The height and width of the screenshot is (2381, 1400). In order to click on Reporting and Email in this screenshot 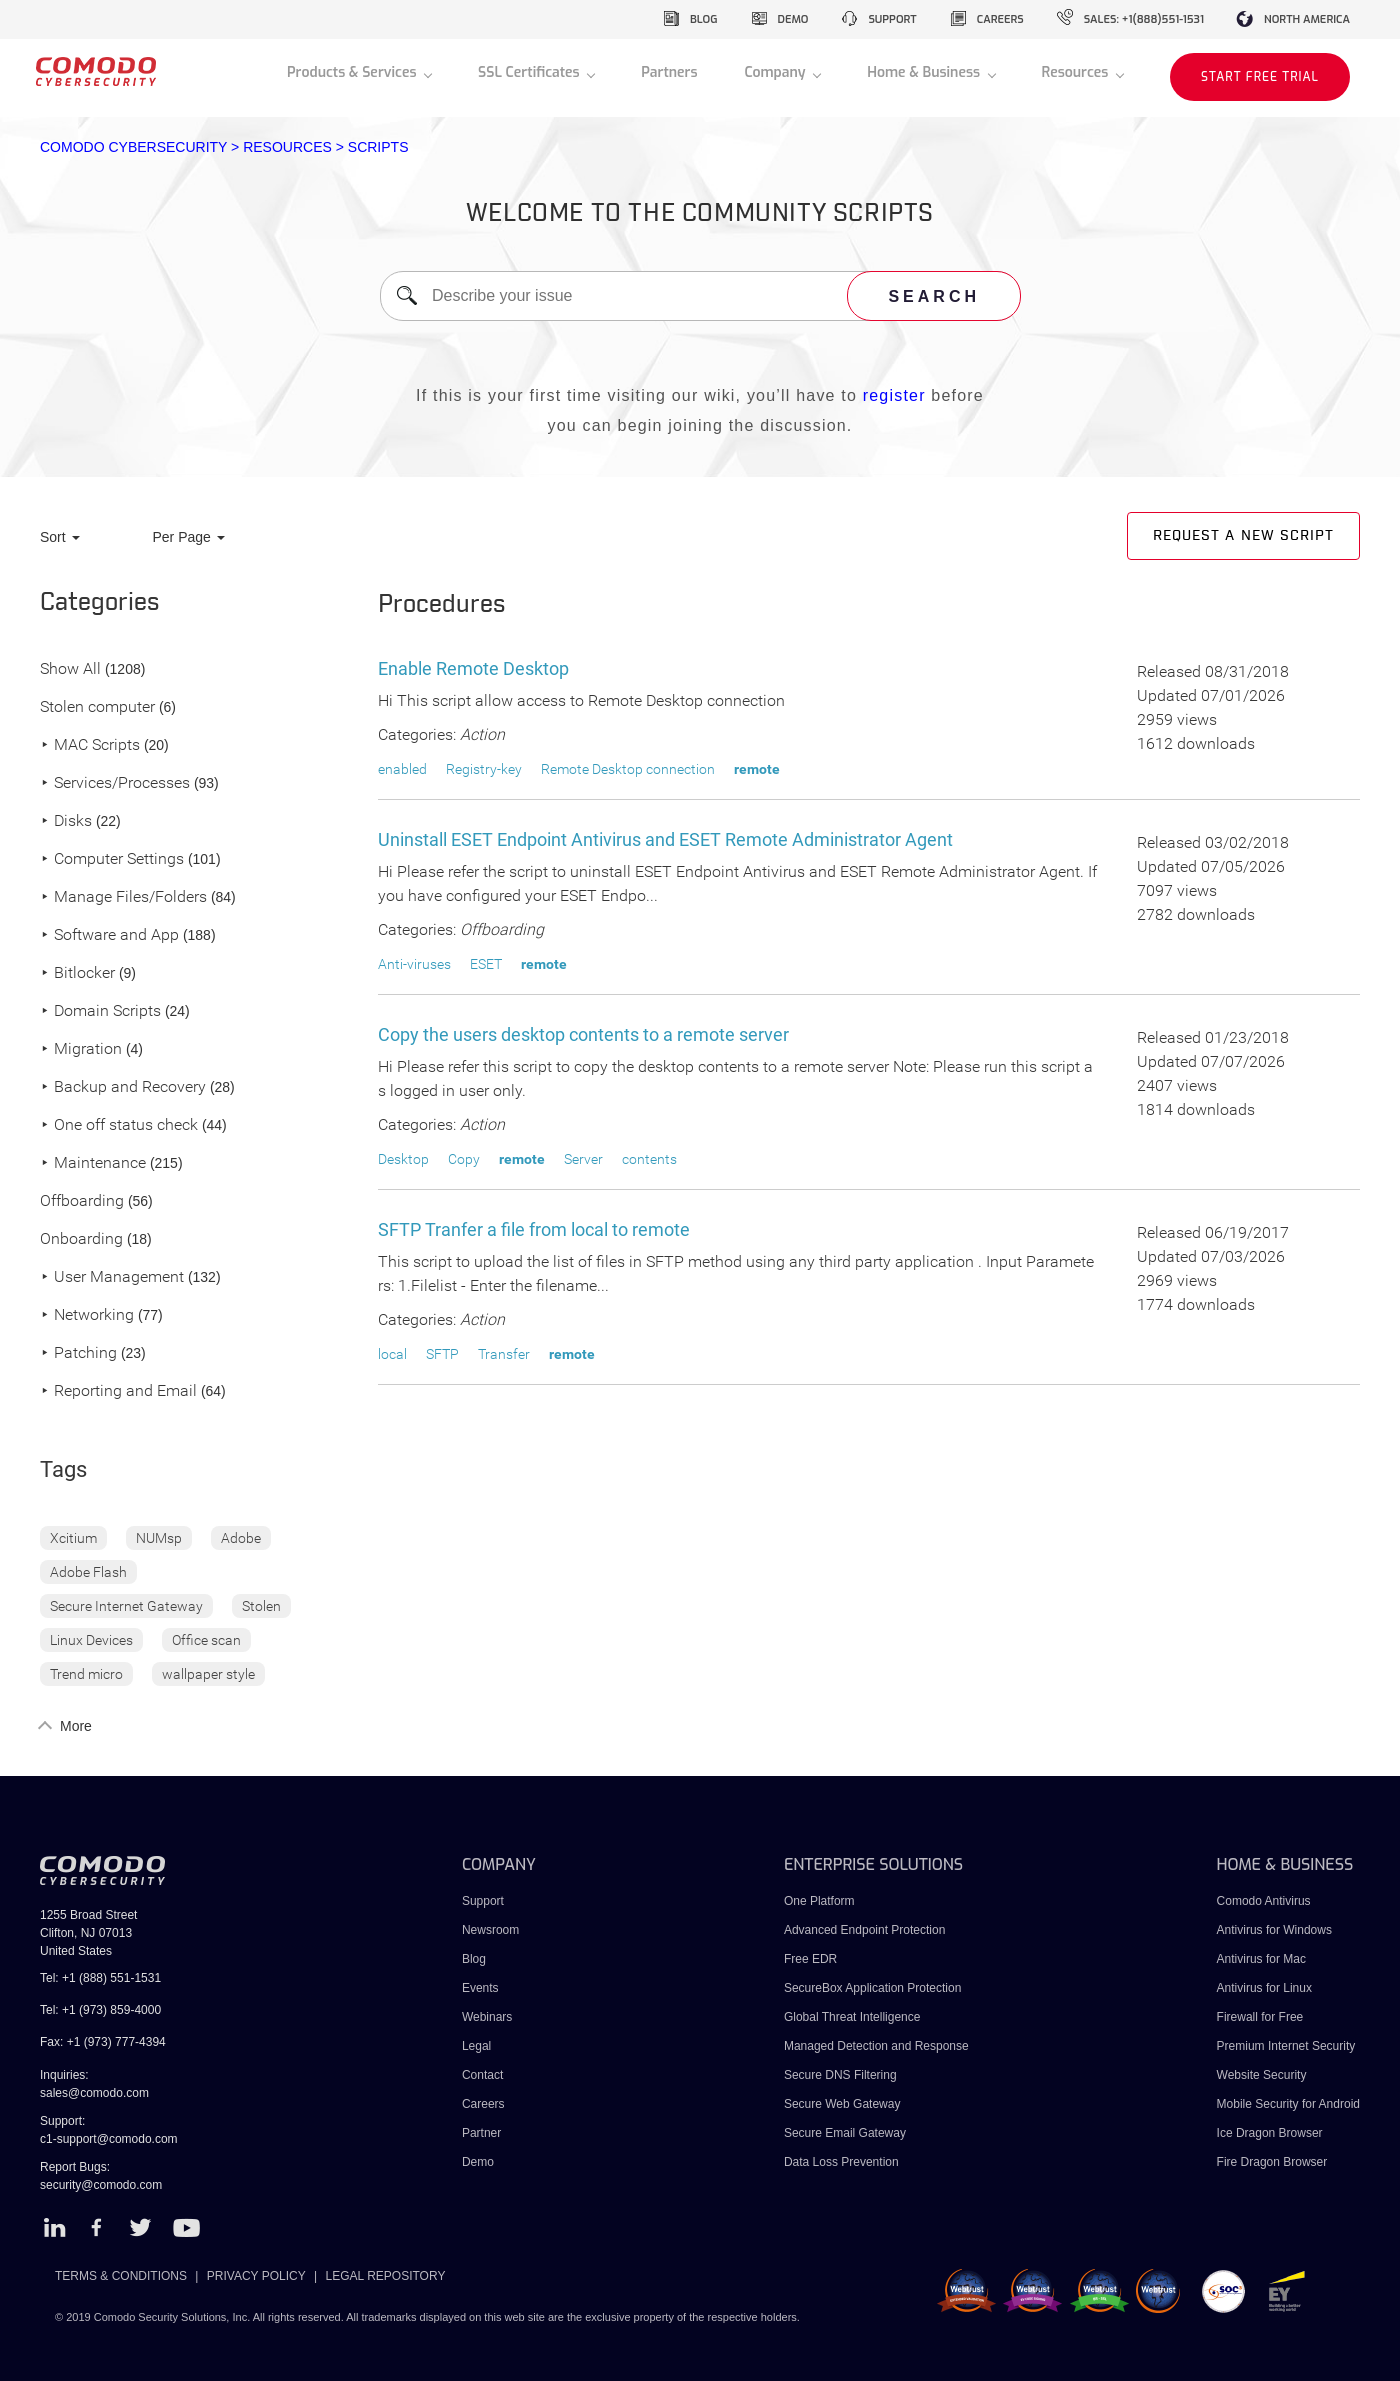, I will do `click(118, 1391)`.